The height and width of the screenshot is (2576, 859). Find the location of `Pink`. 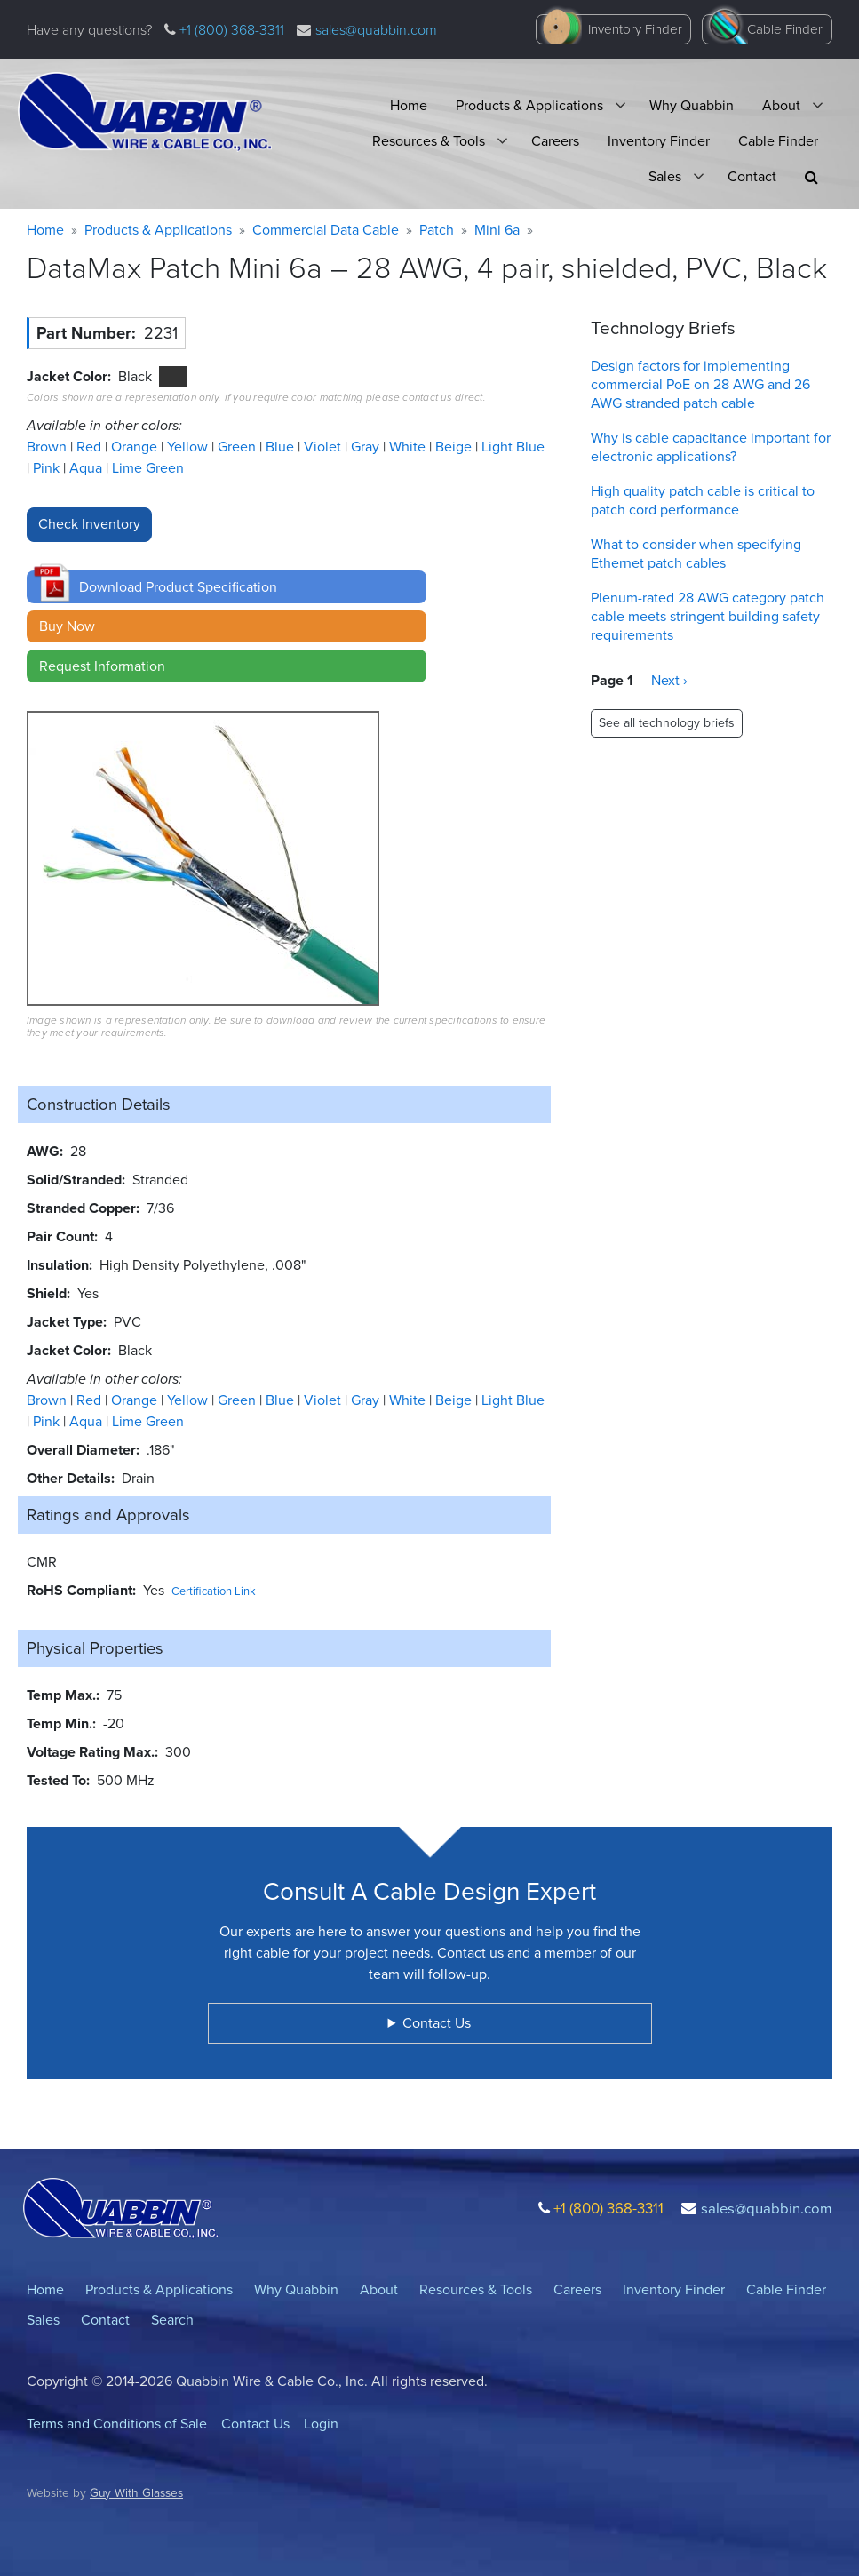

Pink is located at coordinates (48, 468).